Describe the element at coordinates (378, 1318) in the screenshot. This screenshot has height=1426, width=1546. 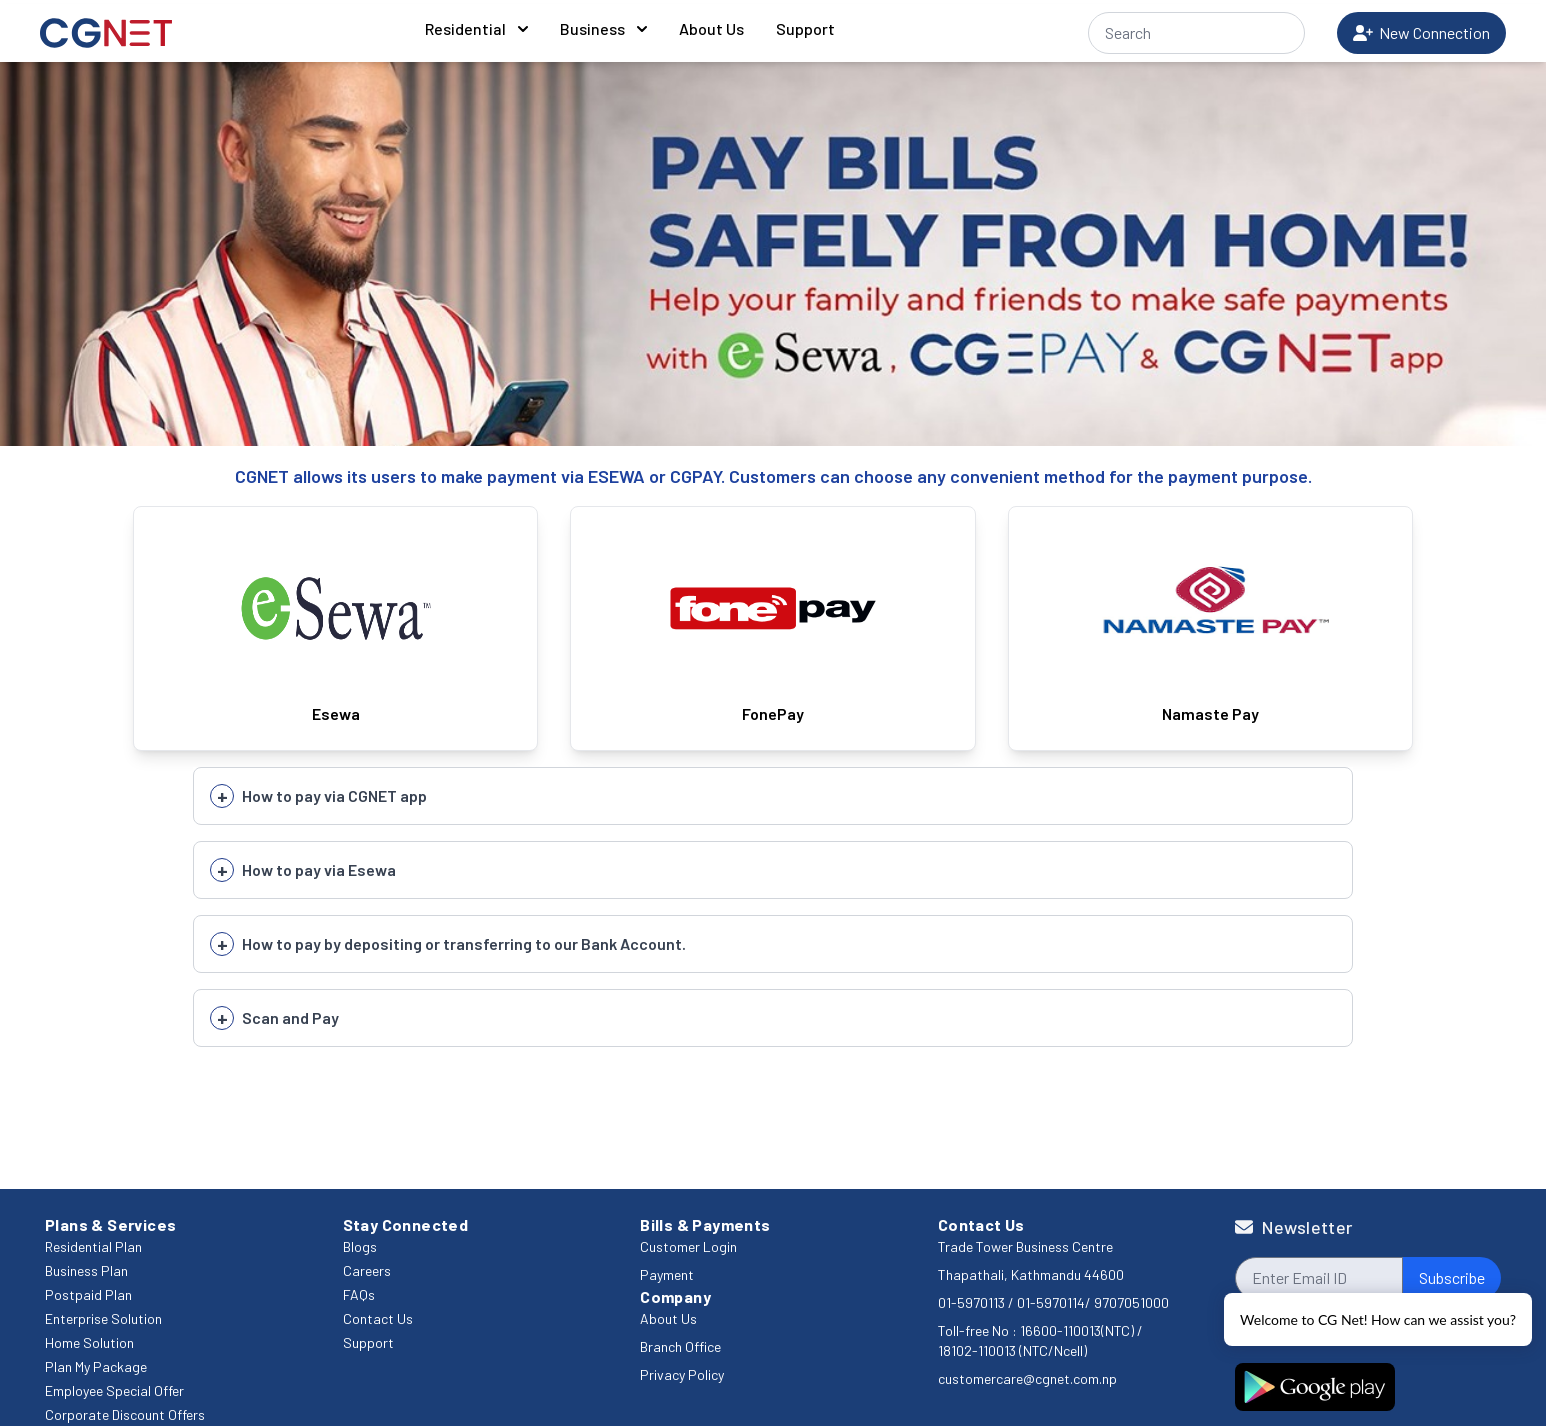
I see `Contact Us` at that location.